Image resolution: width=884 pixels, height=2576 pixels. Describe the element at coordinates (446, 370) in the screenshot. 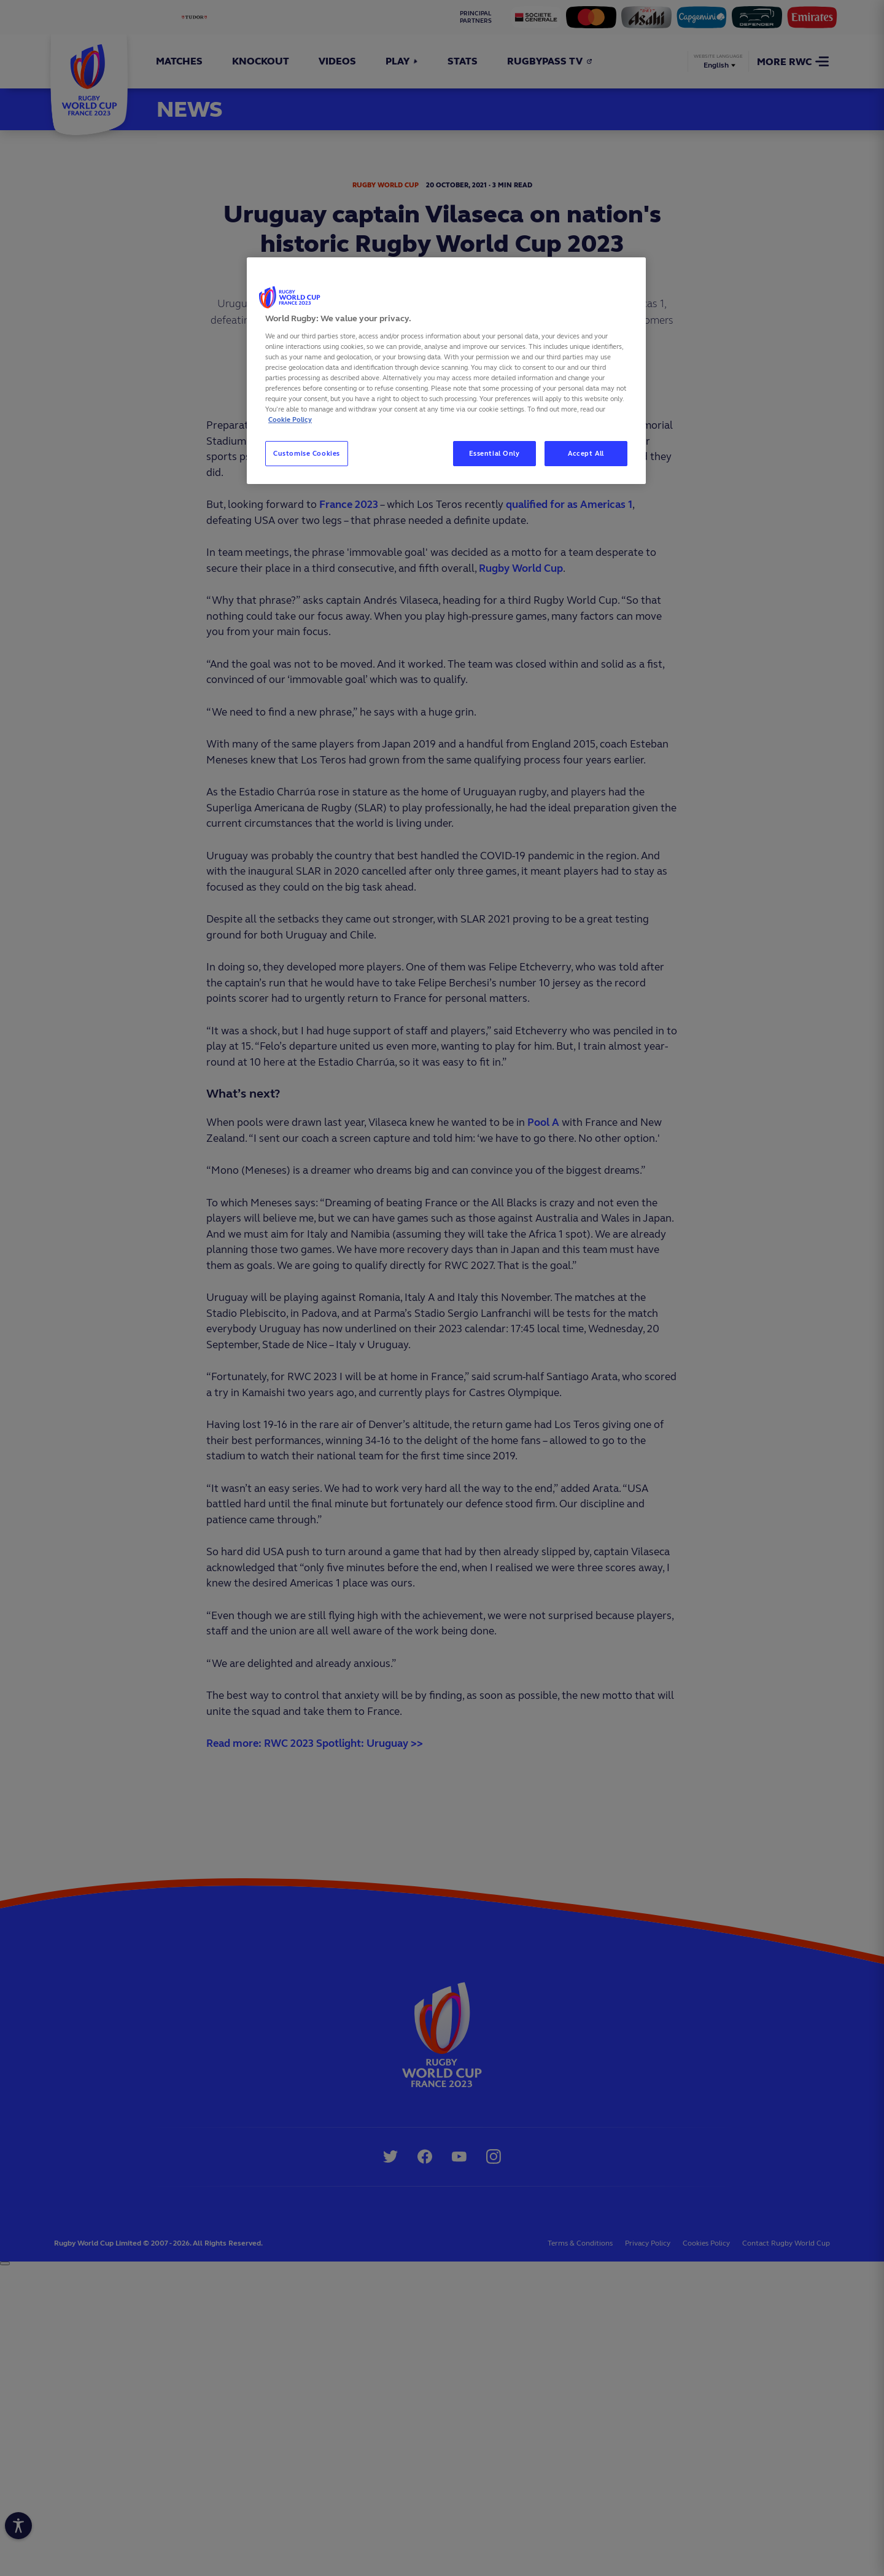

I see `[region]` at that location.